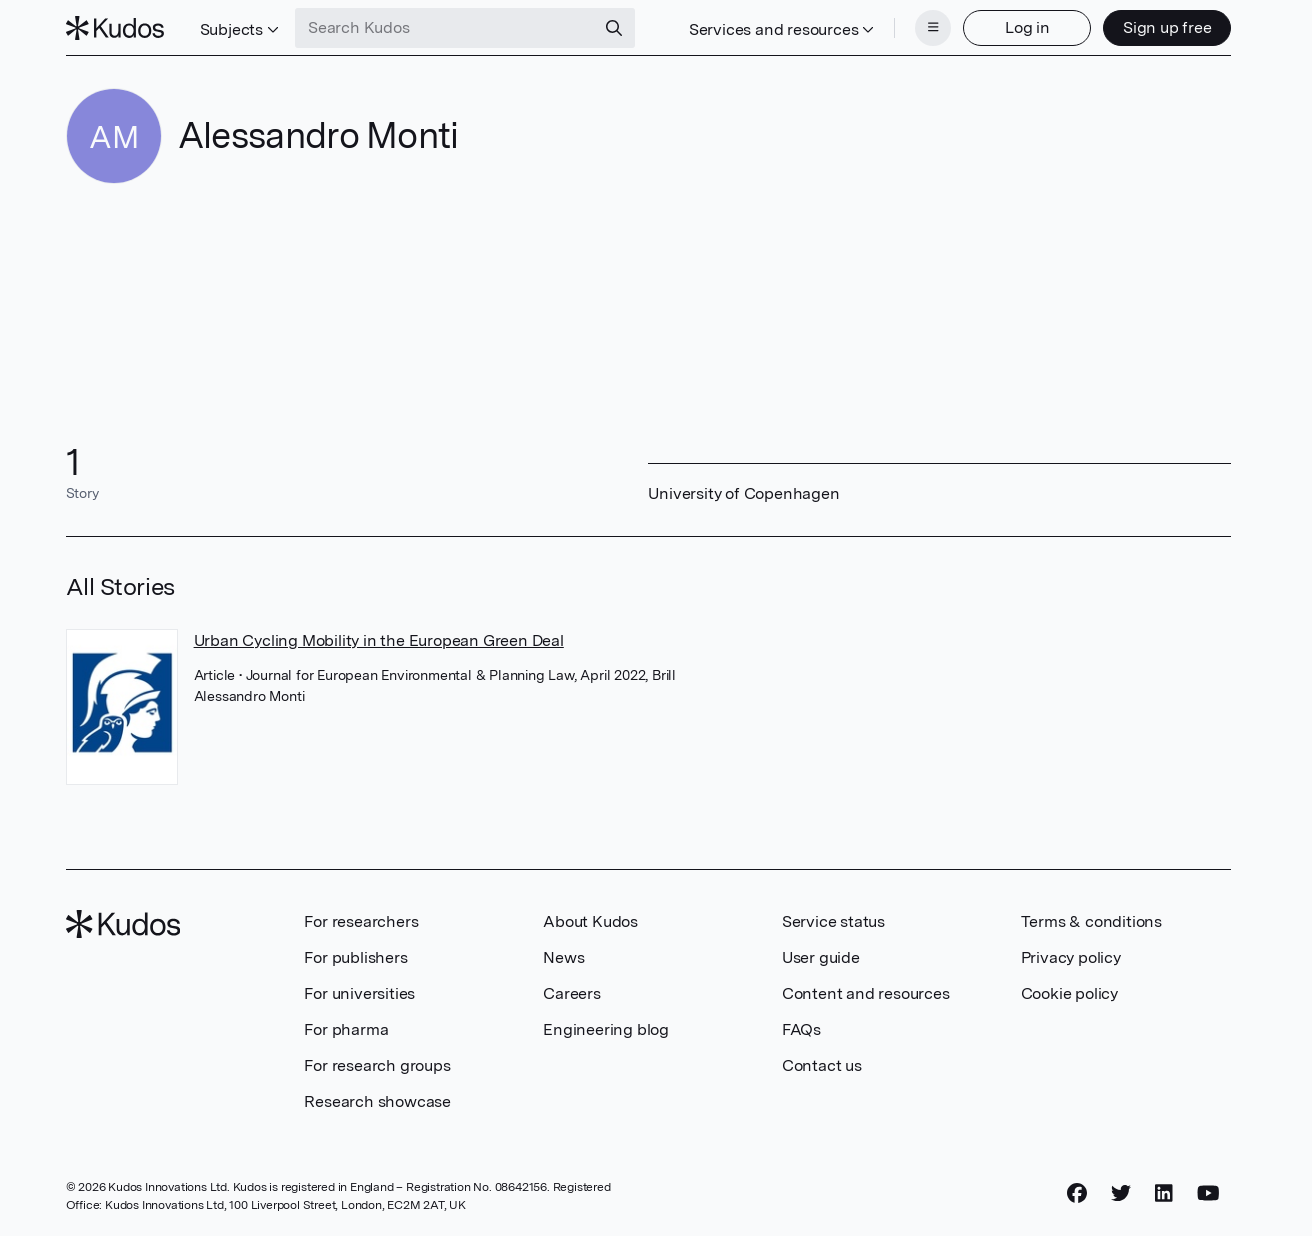 The image size is (1312, 1236). Describe the element at coordinates (801, 1029) in the screenshot. I see `FAQs` at that location.